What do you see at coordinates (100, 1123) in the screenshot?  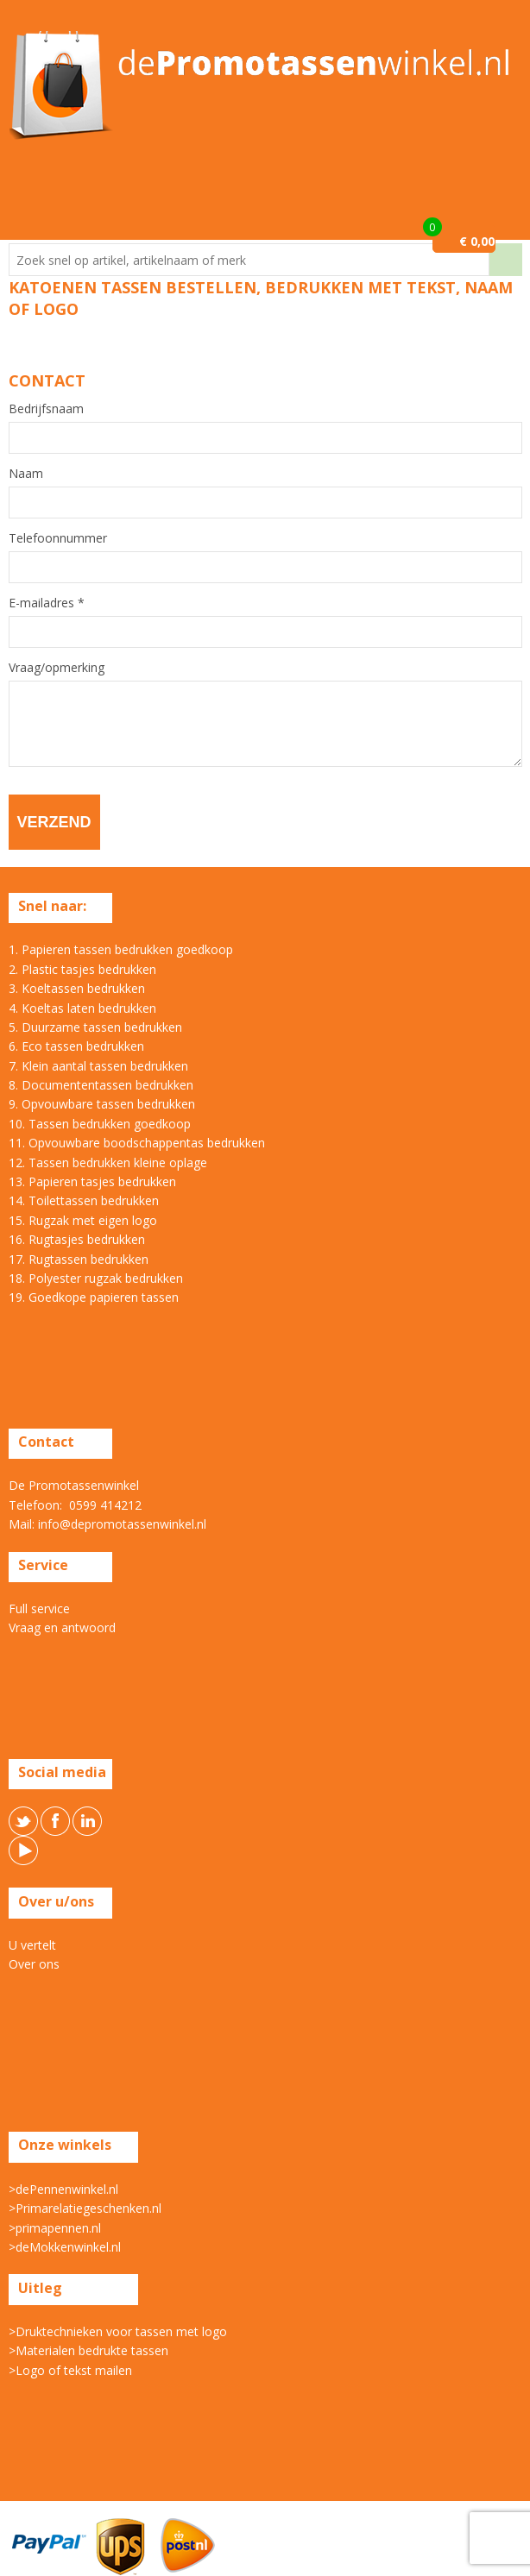 I see `10. Tassen bedrukken goedkoop` at bounding box center [100, 1123].